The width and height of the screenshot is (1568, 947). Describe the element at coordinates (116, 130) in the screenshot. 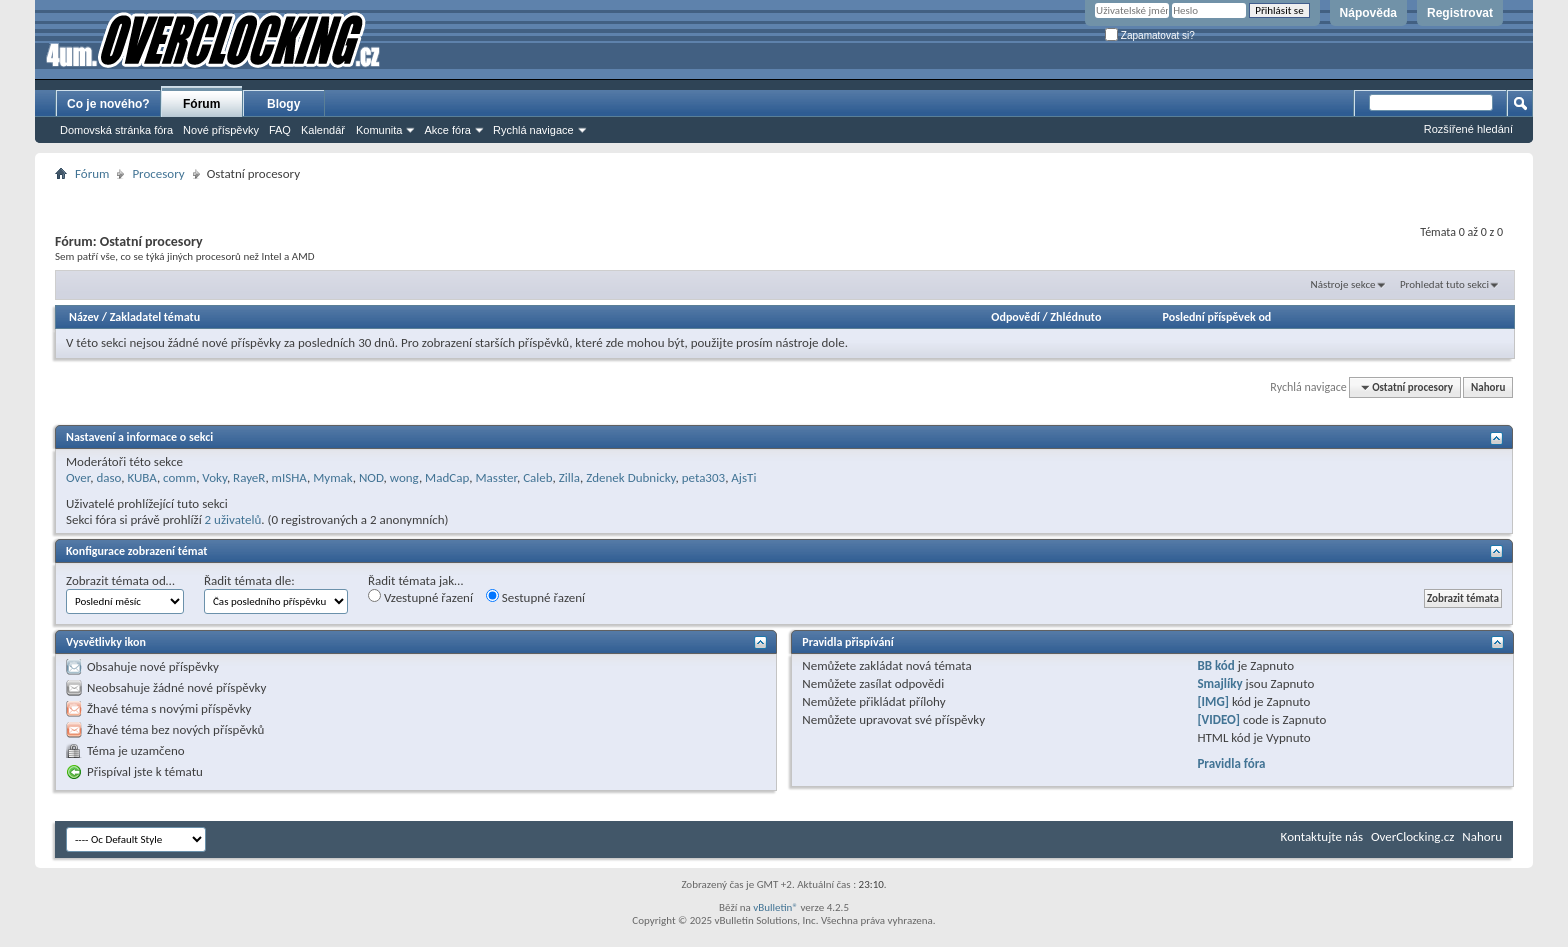

I see `Domovská stránka fóra` at that location.